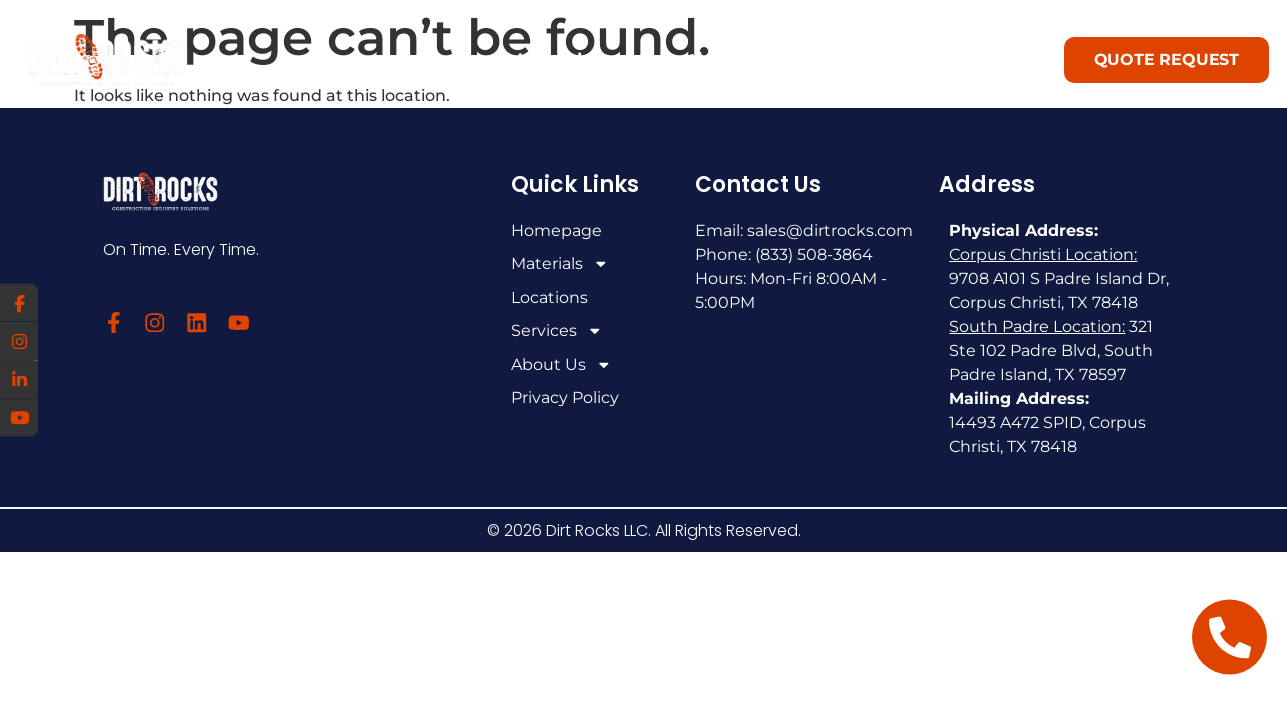 The image size is (1287, 720). Describe the element at coordinates (841, 60) in the screenshot. I see `Services` at that location.